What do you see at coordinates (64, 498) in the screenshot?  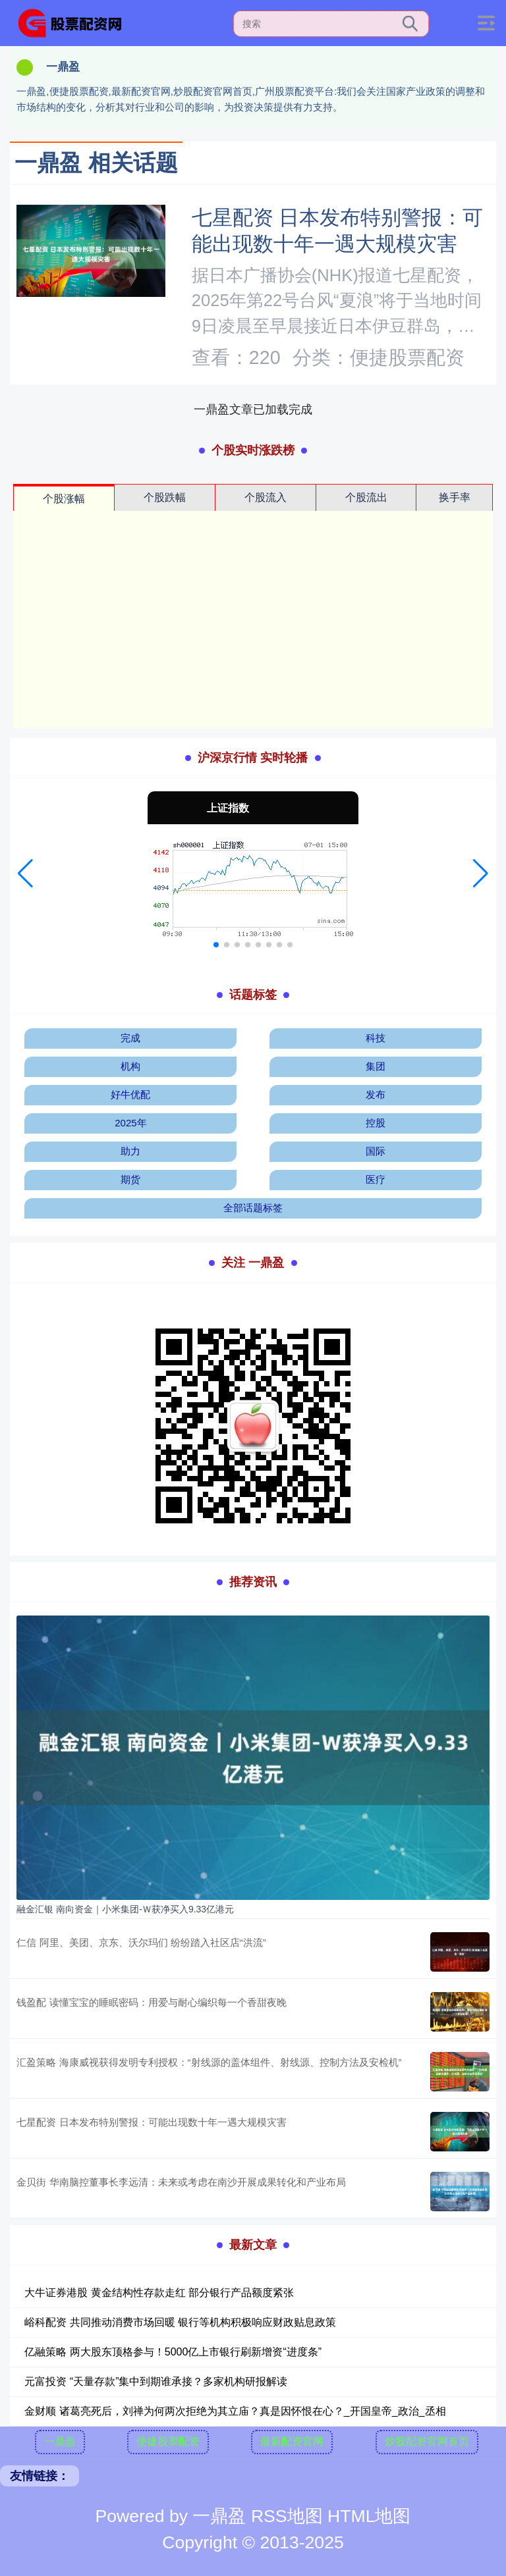 I see `个股涨幅` at bounding box center [64, 498].